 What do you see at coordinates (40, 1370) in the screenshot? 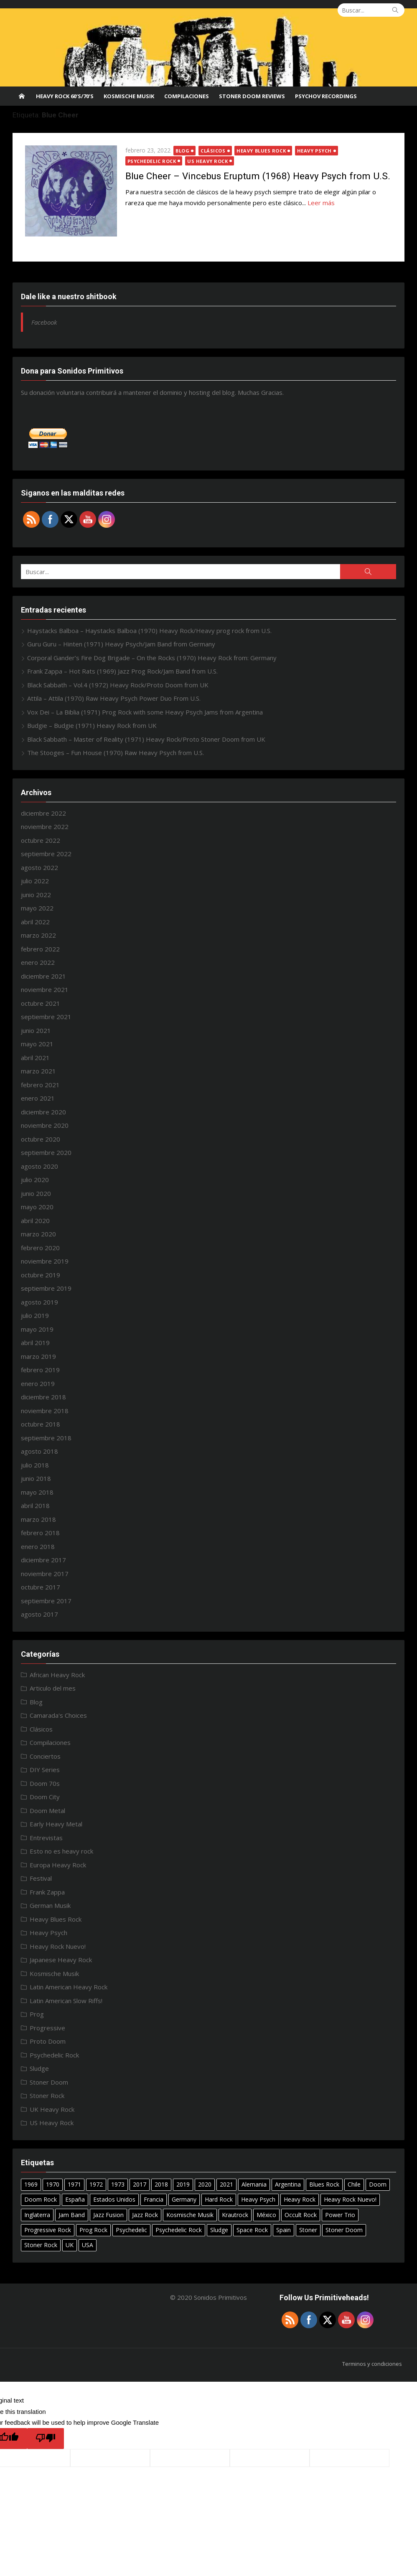
I see `febrero 2019` at bounding box center [40, 1370].